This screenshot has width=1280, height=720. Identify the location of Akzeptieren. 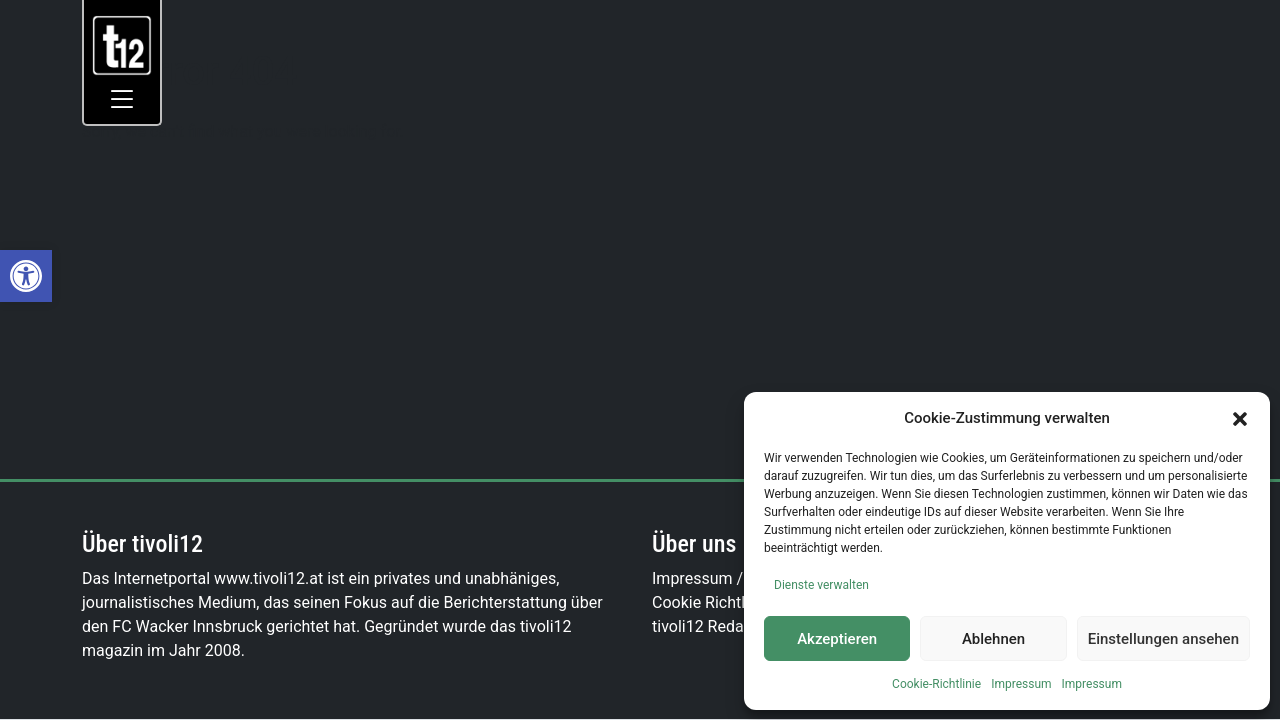
(837, 639).